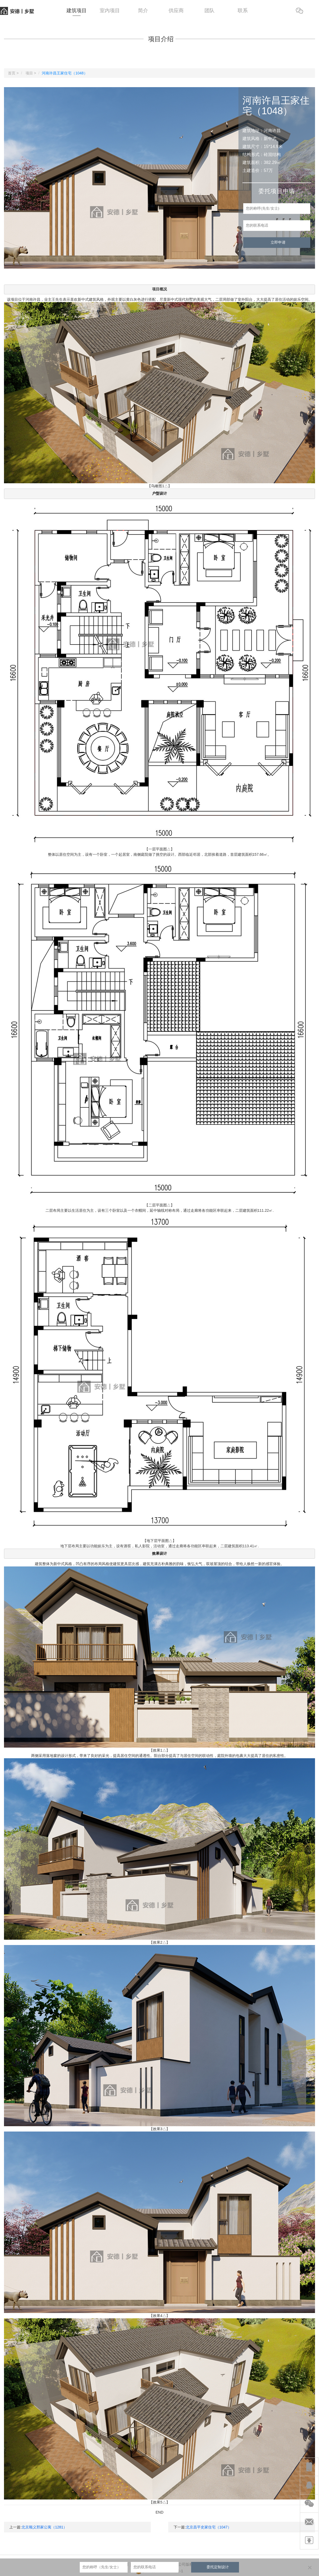 Image resolution: width=319 pixels, height=2576 pixels. What do you see at coordinates (11, 73) in the screenshot?
I see `首页` at bounding box center [11, 73].